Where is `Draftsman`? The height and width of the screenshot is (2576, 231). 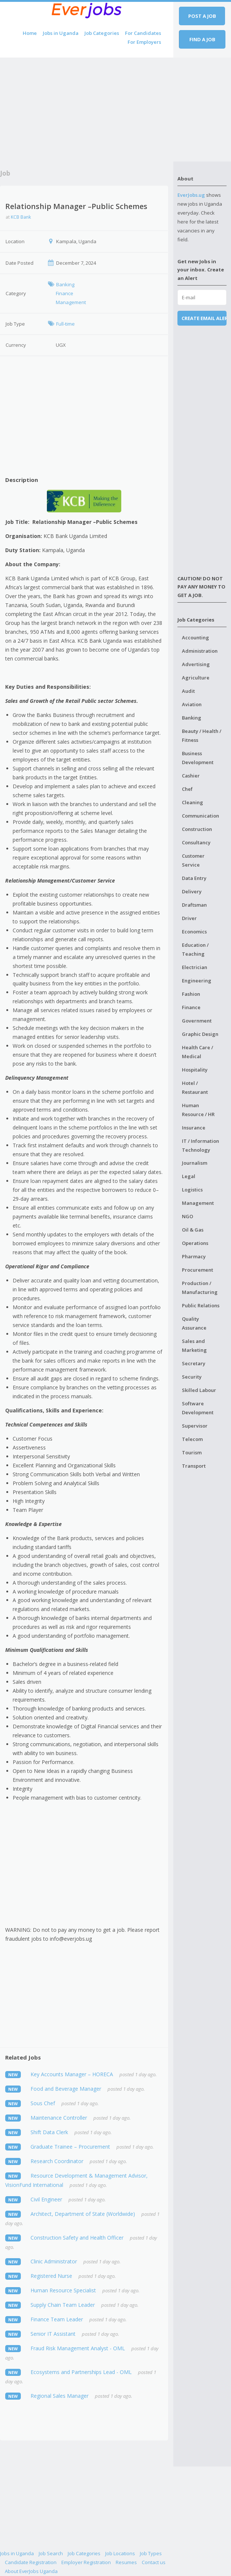
Draftsman is located at coordinates (194, 904).